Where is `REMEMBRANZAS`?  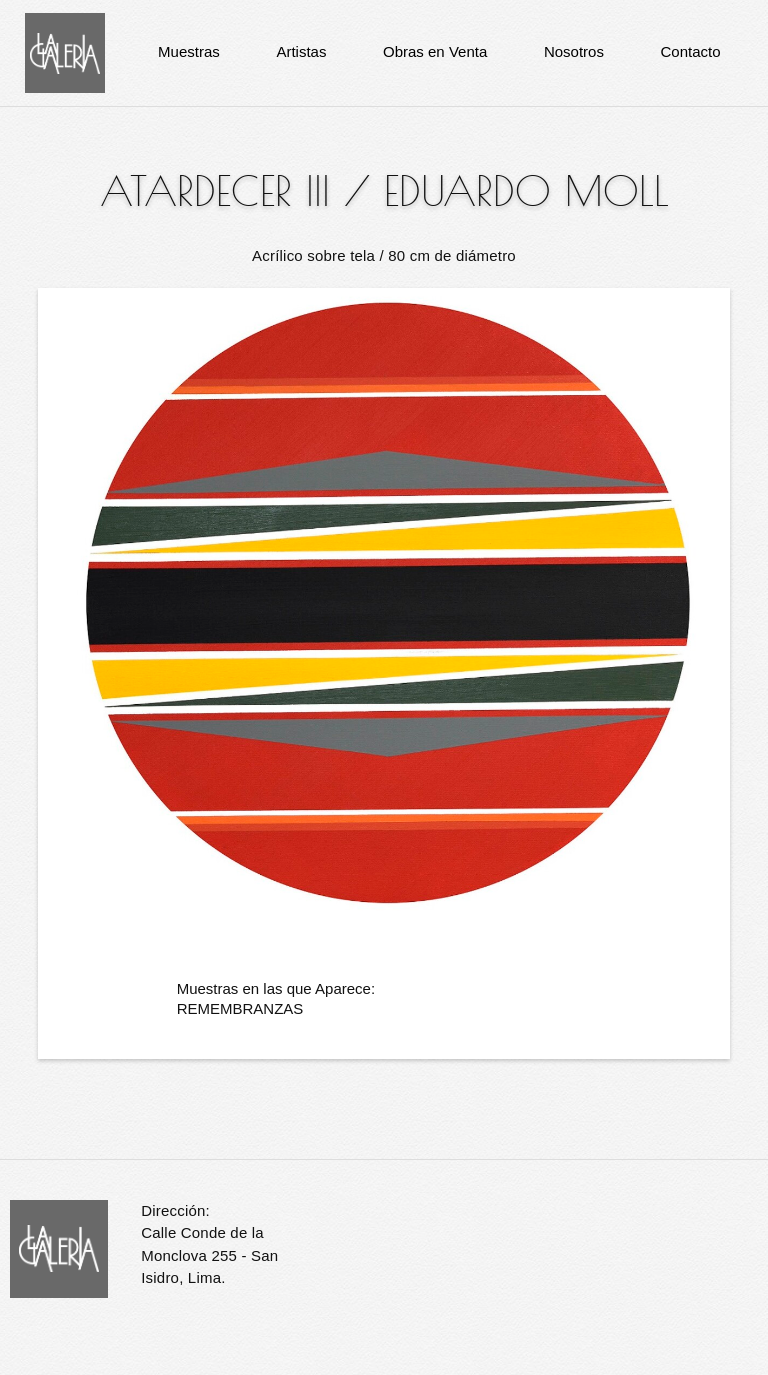 REMEMBRANZAS is located at coordinates (240, 1008).